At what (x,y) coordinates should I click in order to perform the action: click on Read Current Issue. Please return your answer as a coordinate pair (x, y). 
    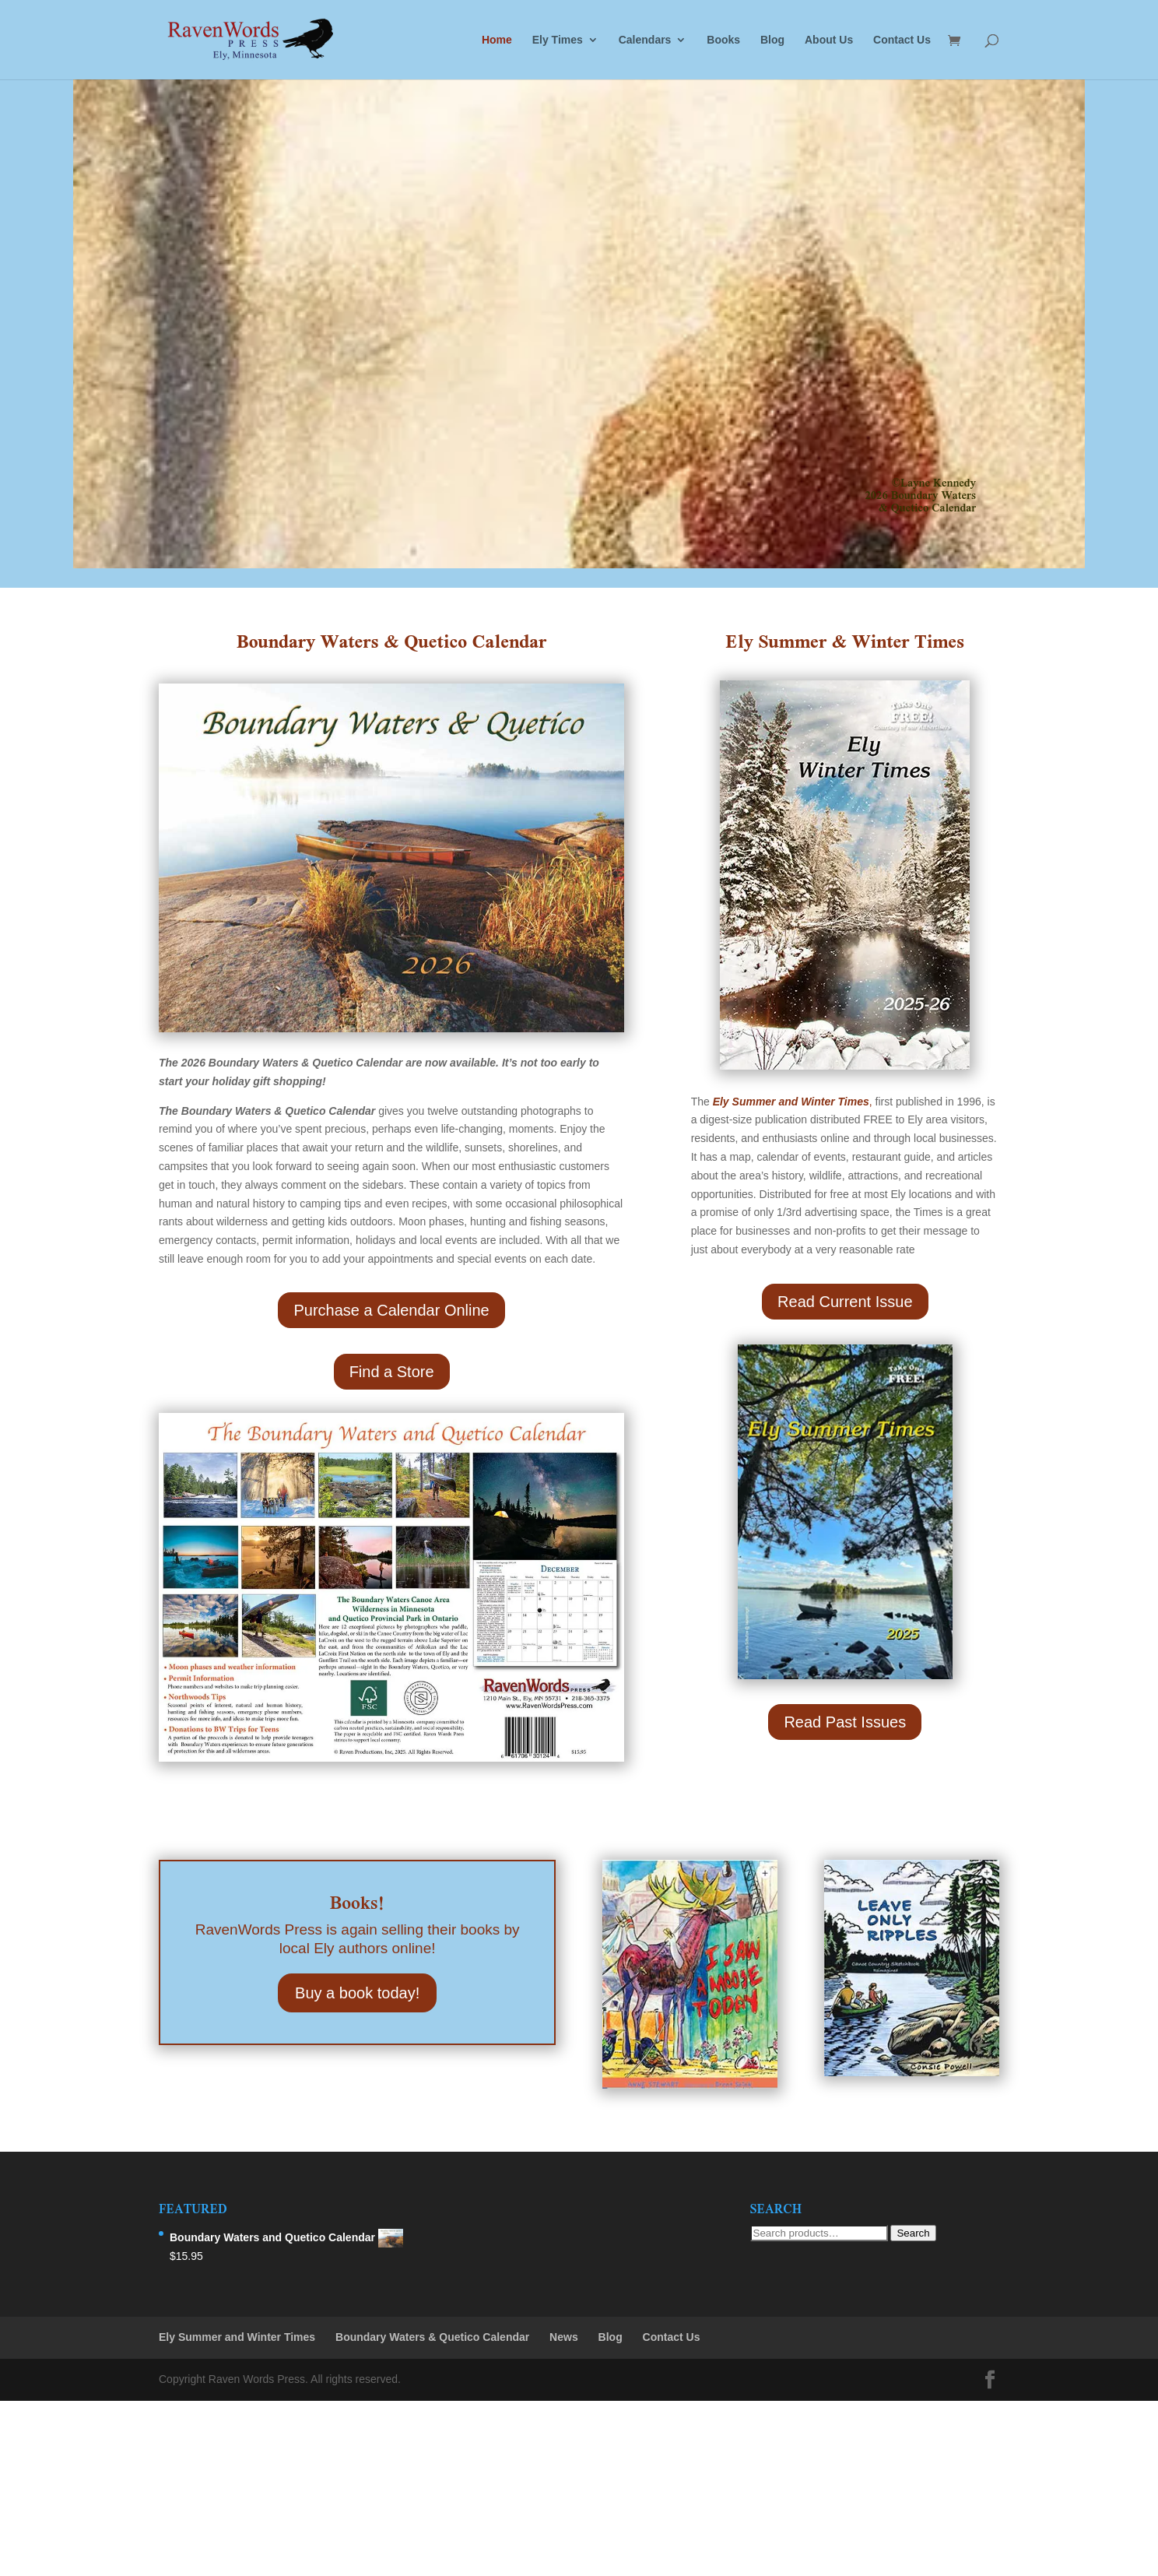
    Looking at the image, I should click on (844, 1301).